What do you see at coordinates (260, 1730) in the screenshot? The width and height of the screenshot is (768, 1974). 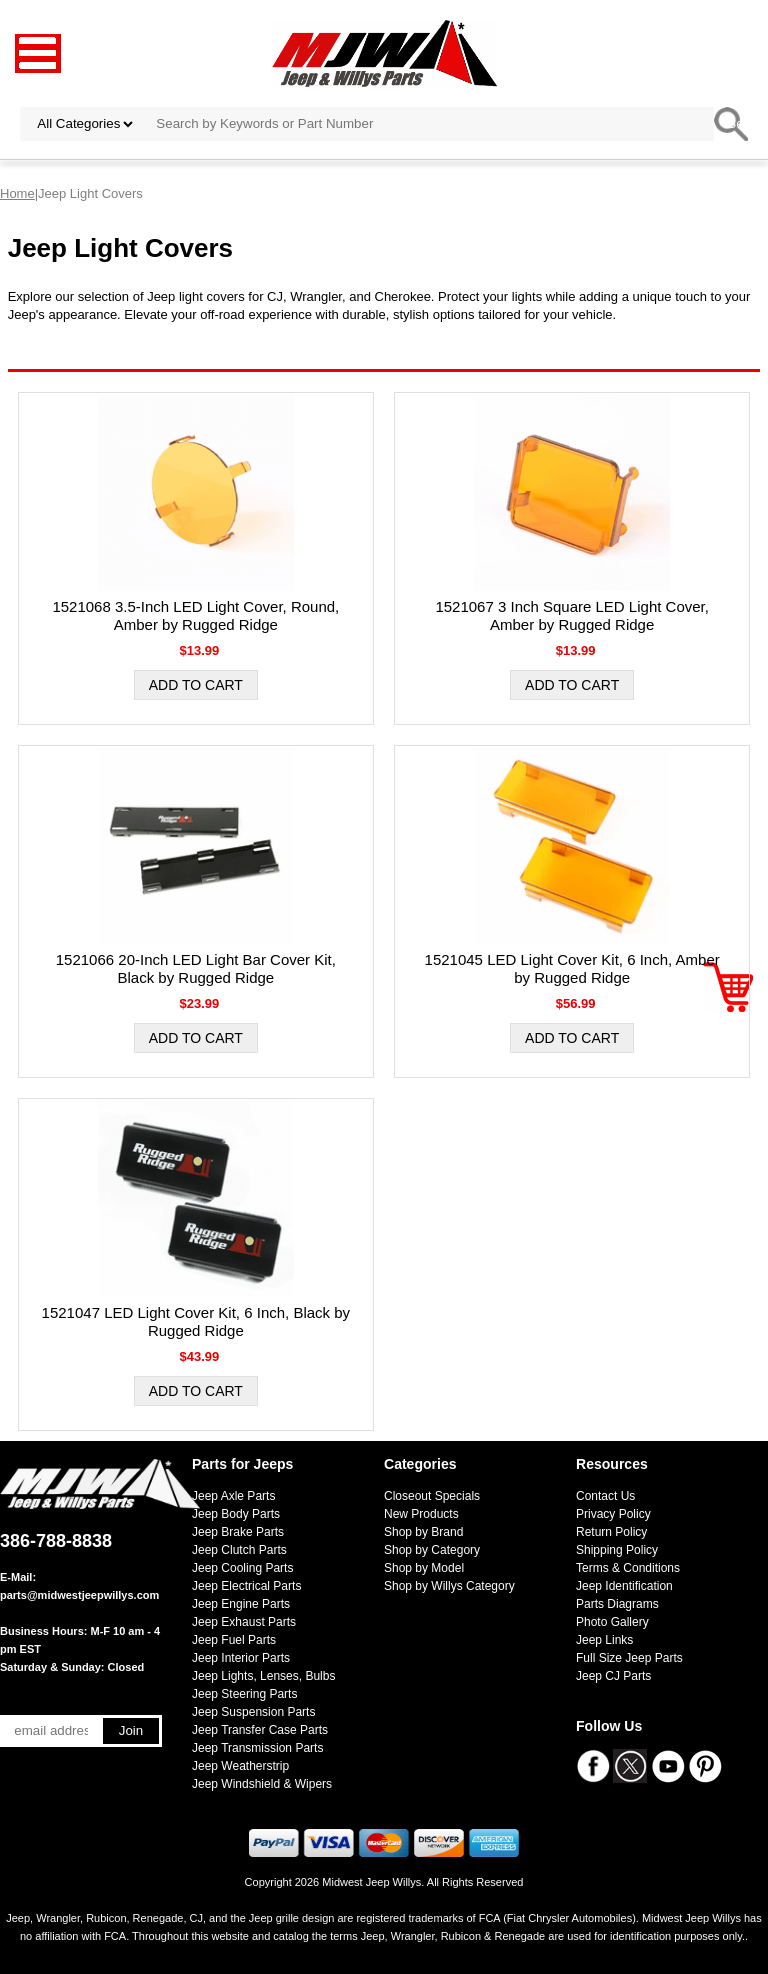 I see `Jeep Transfer Case Parts` at bounding box center [260, 1730].